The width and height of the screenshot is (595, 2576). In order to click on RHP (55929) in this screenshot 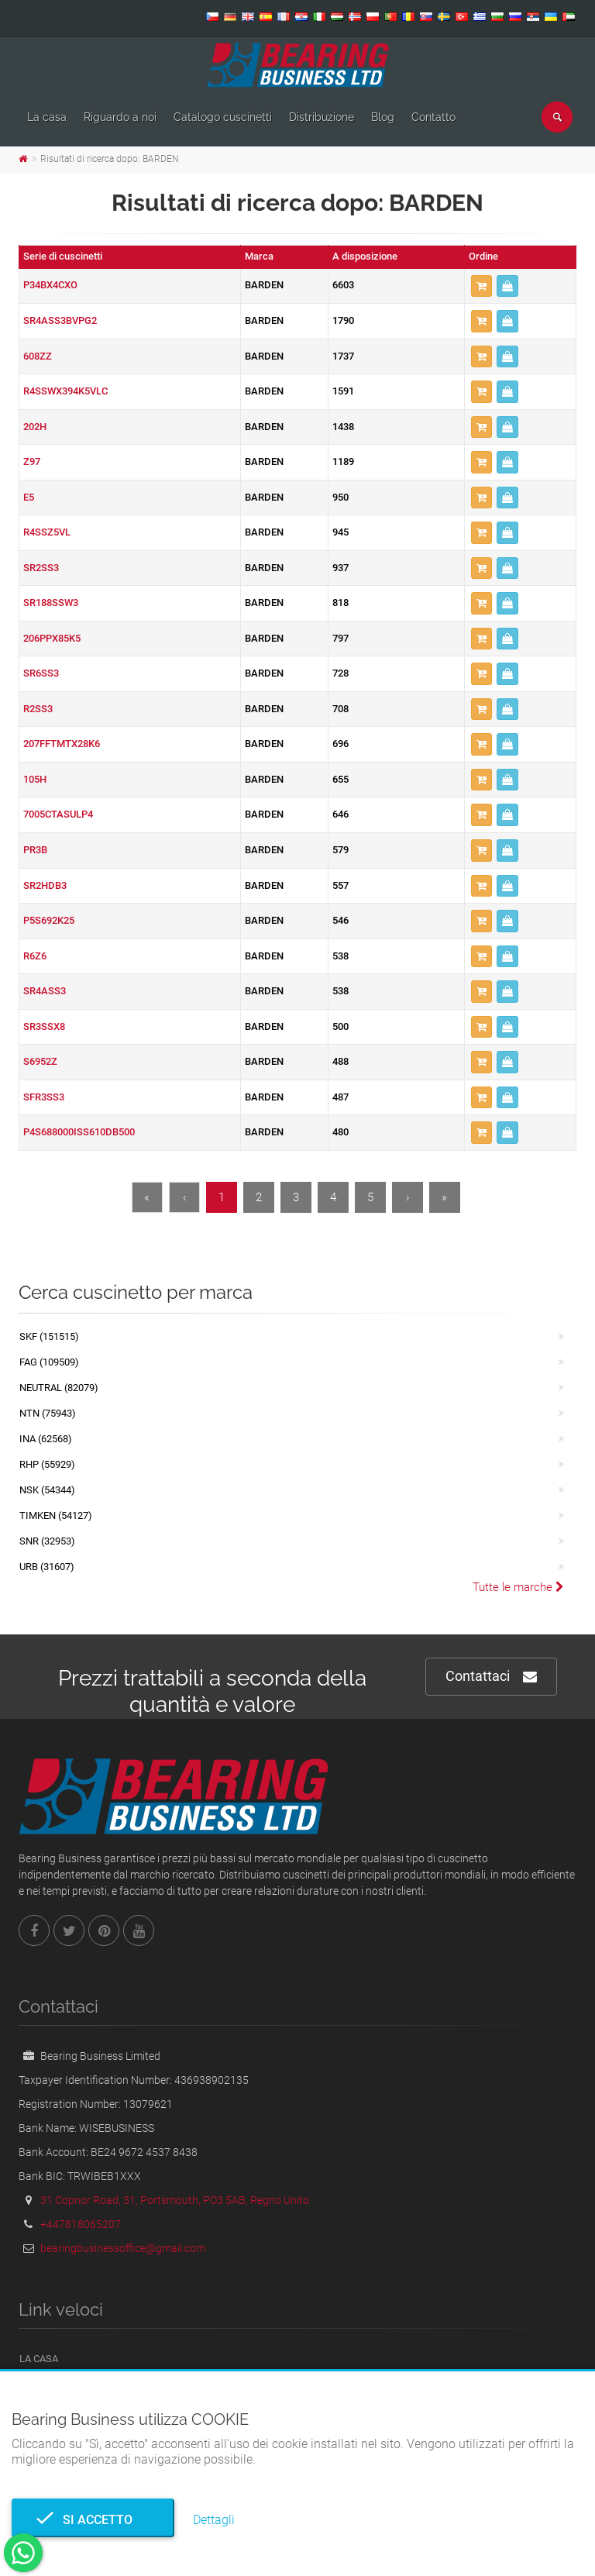, I will do `click(47, 1464)`.